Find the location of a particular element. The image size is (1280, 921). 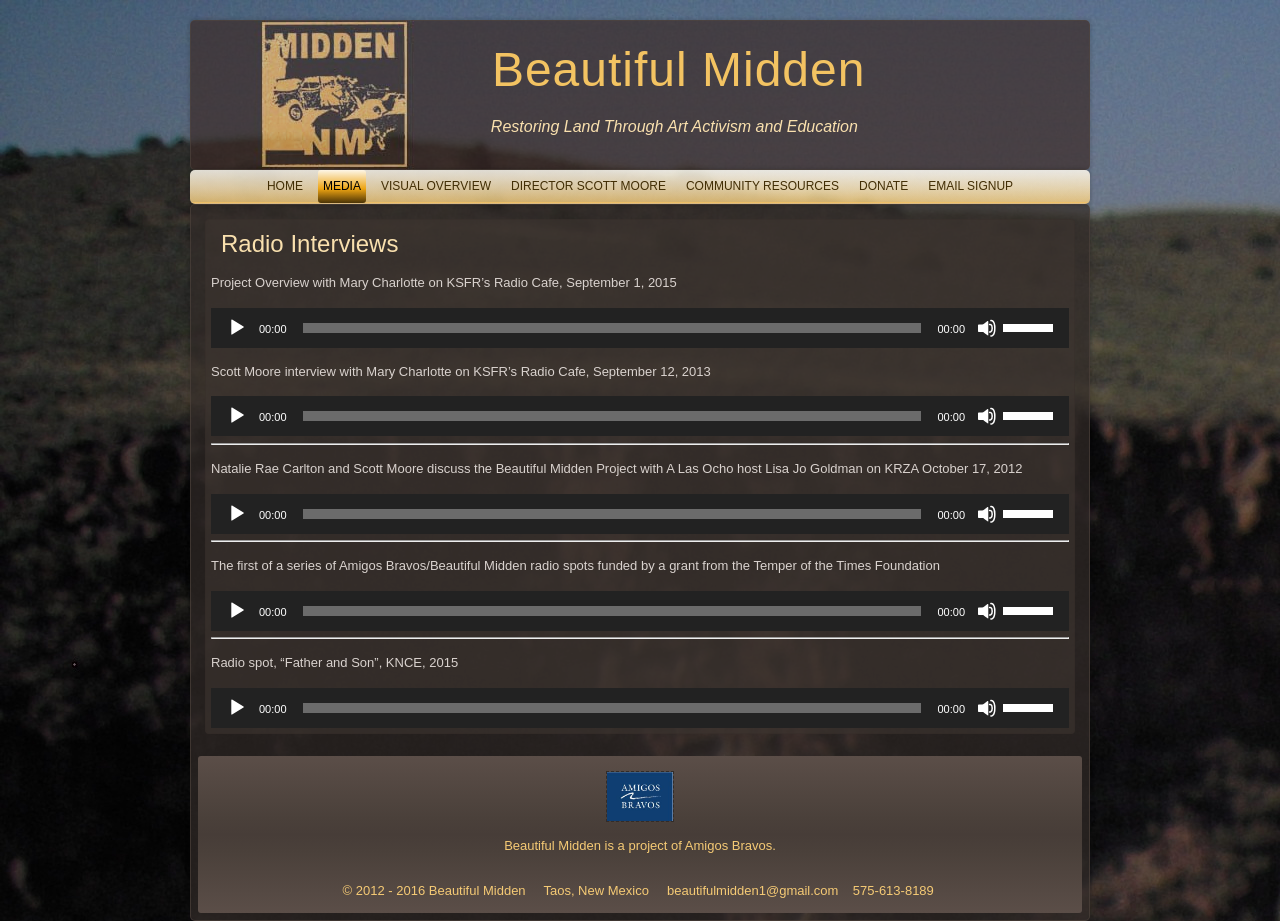

[slider] is located at coordinates (612, 328).